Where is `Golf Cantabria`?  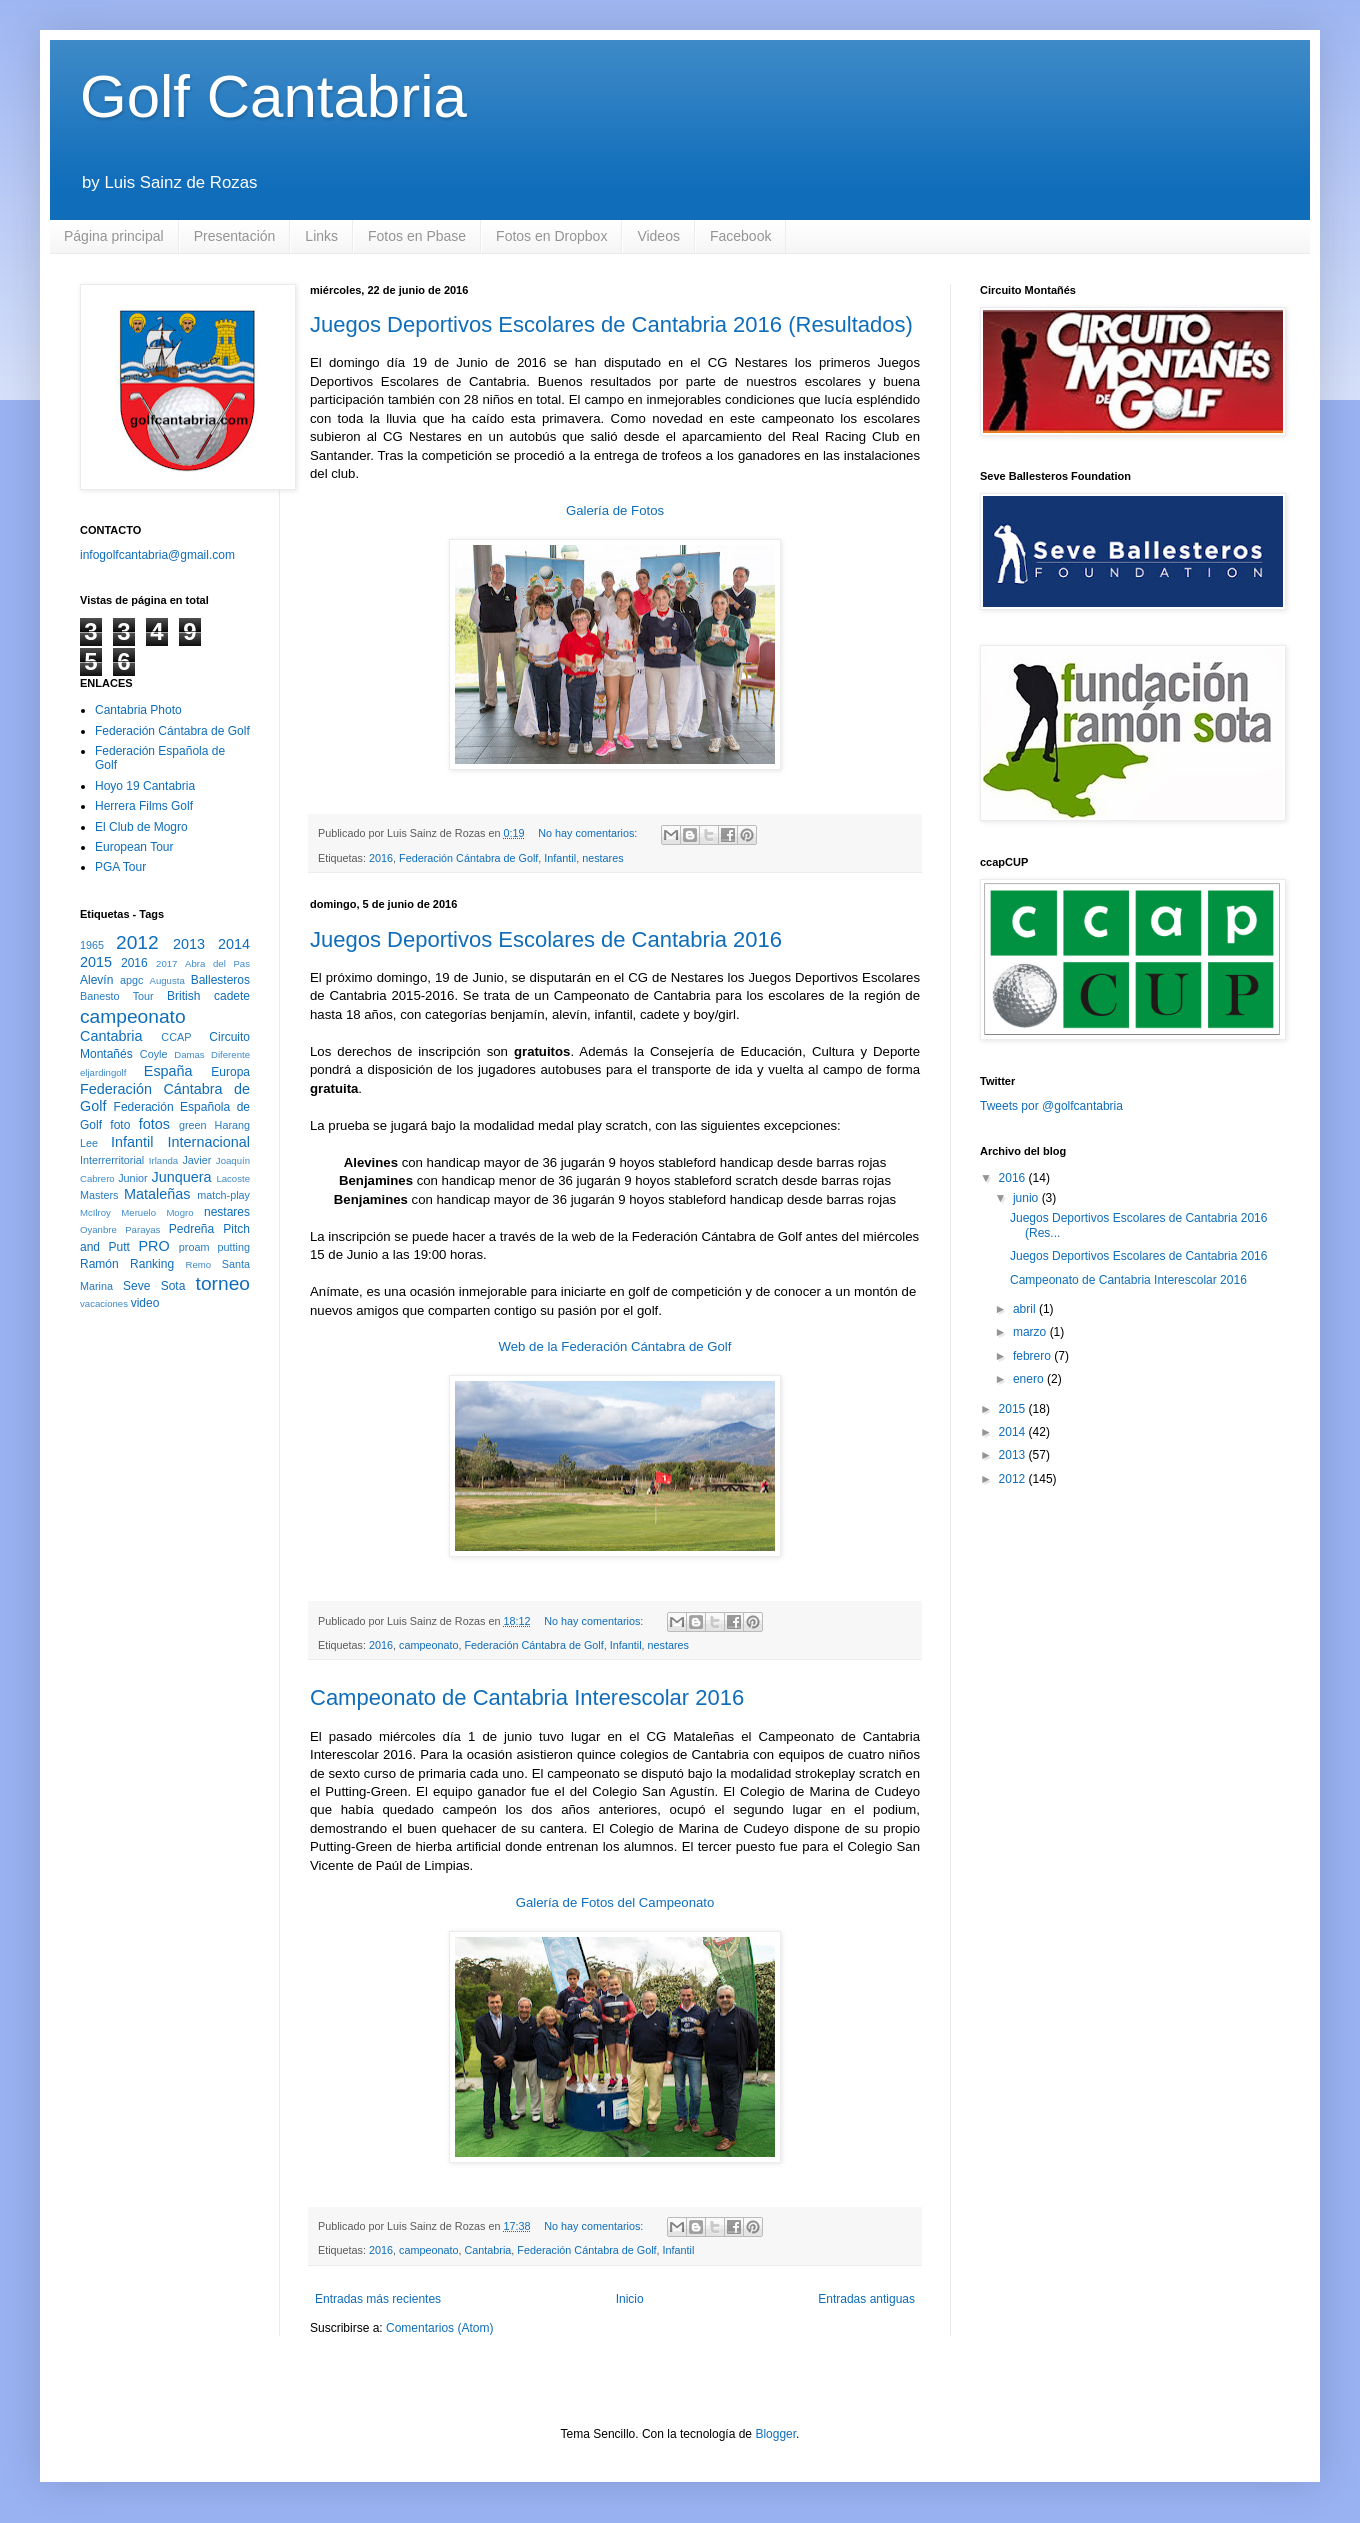
Golf Cantabria is located at coordinates (273, 96).